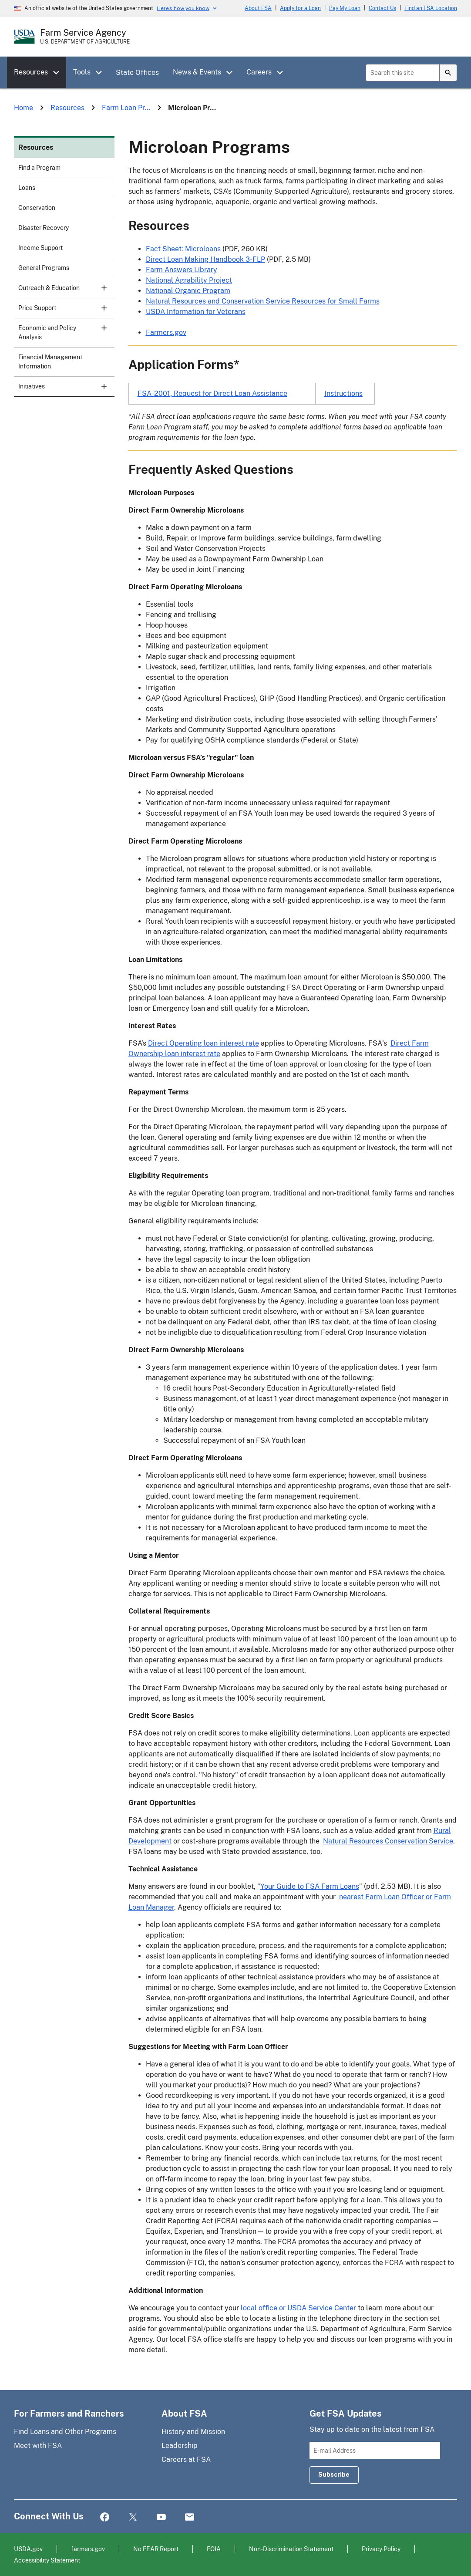 The height and width of the screenshot is (2576, 471). What do you see at coordinates (31, 72) in the screenshot?
I see `Resources` at bounding box center [31, 72].